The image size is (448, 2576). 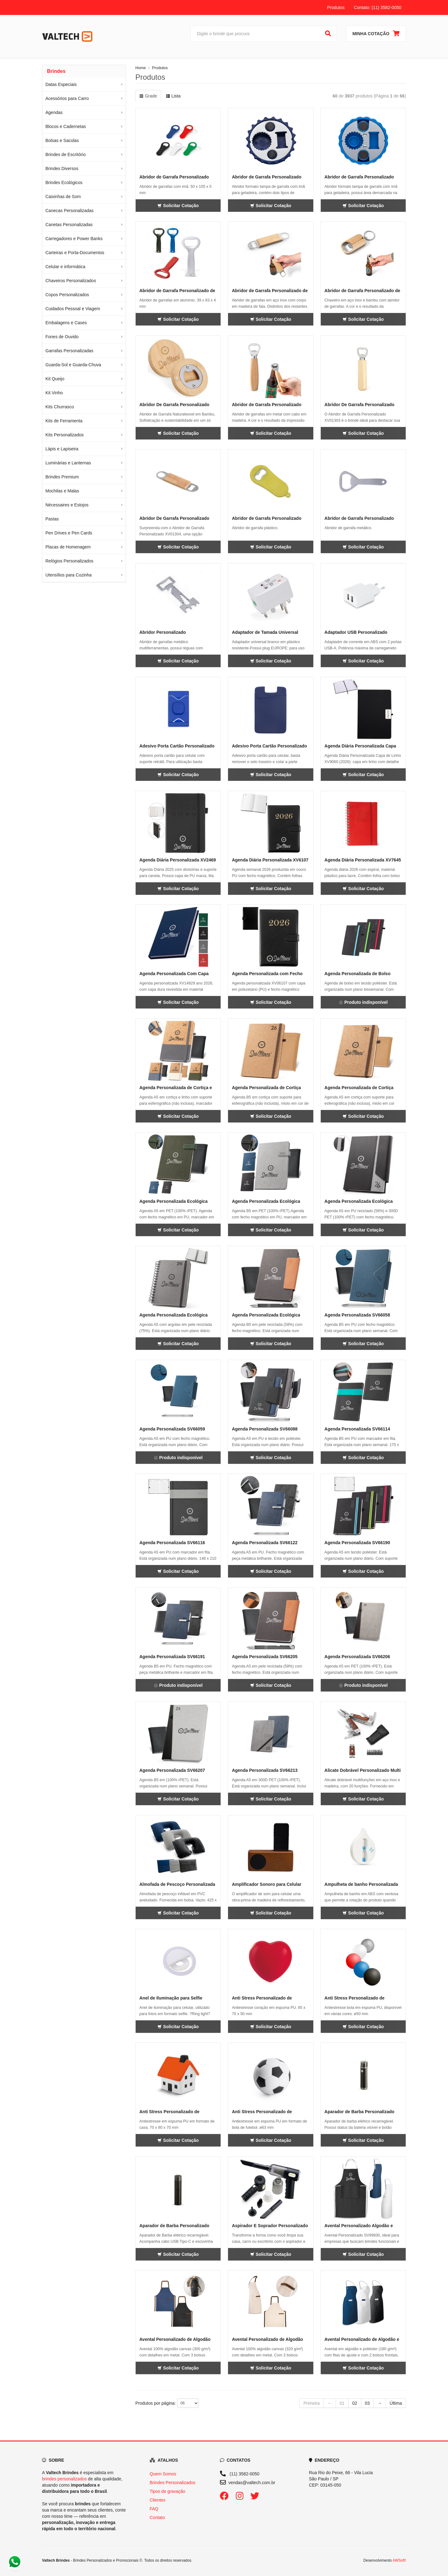 What do you see at coordinates (63, 182) in the screenshot?
I see `Brindes Ecológicos` at bounding box center [63, 182].